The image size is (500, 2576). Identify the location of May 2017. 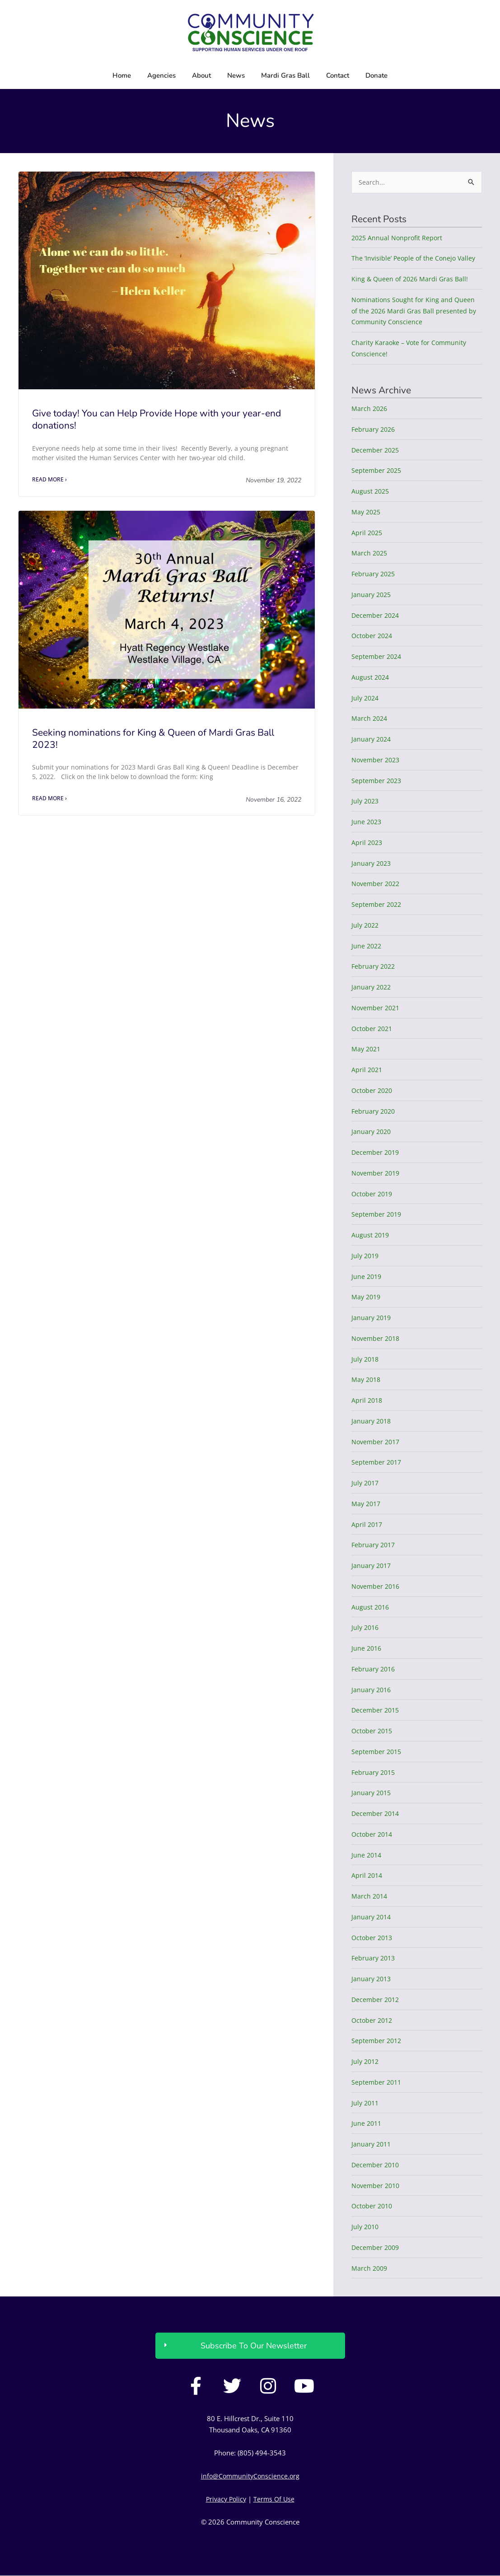
(367, 1503).